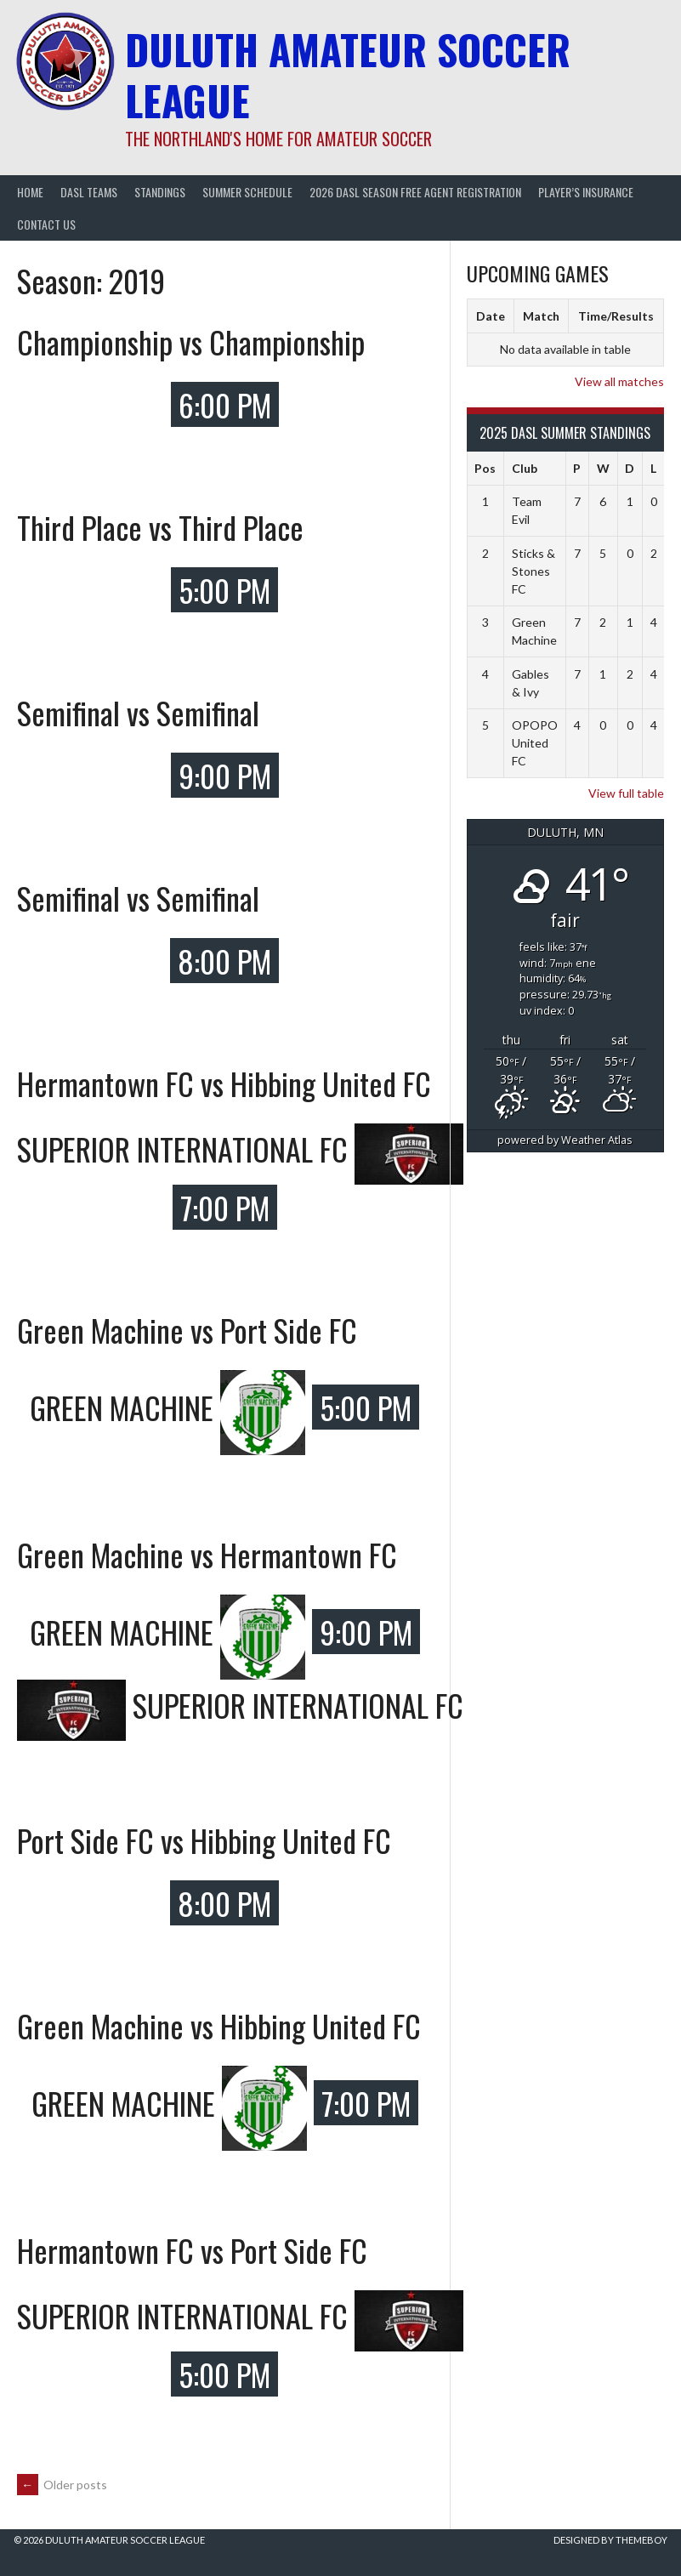 This screenshot has width=681, height=2576. Describe the element at coordinates (541, 316) in the screenshot. I see `Match` at that location.